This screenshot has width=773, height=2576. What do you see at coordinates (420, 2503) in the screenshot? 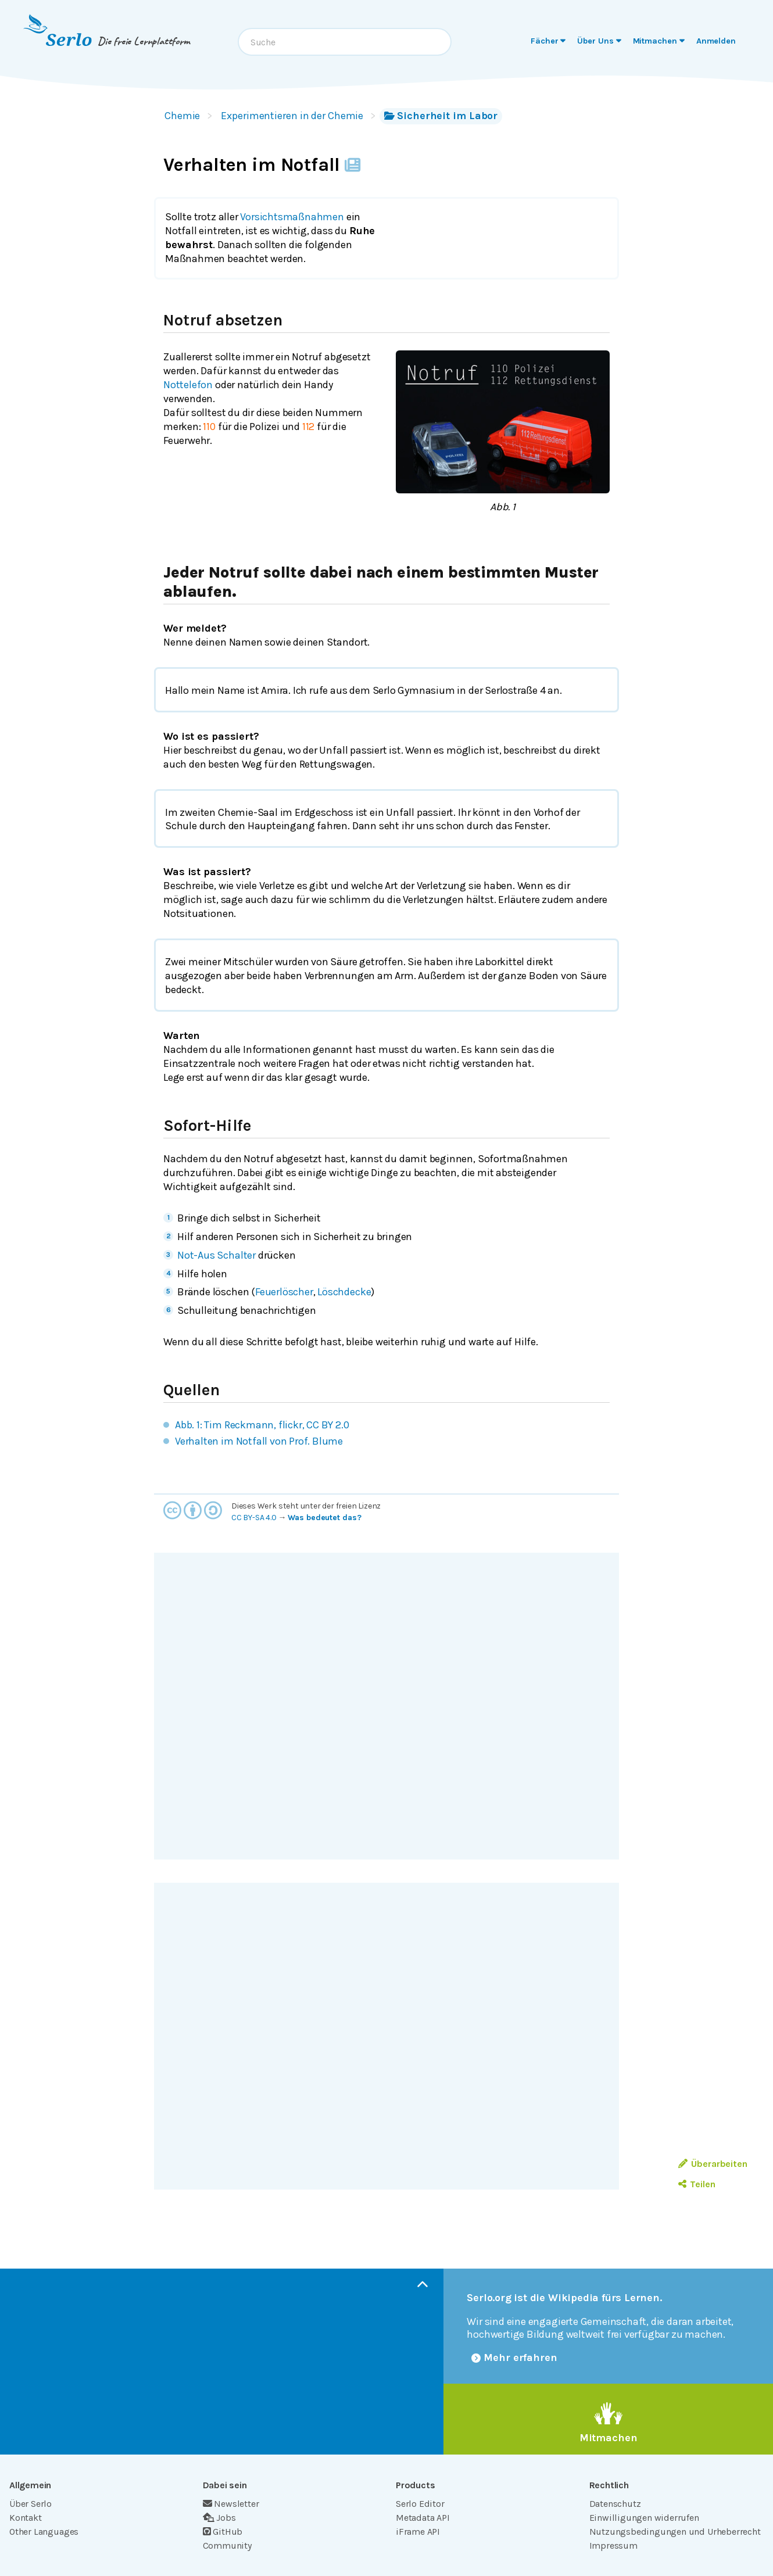
I see `Serlo Editor` at bounding box center [420, 2503].